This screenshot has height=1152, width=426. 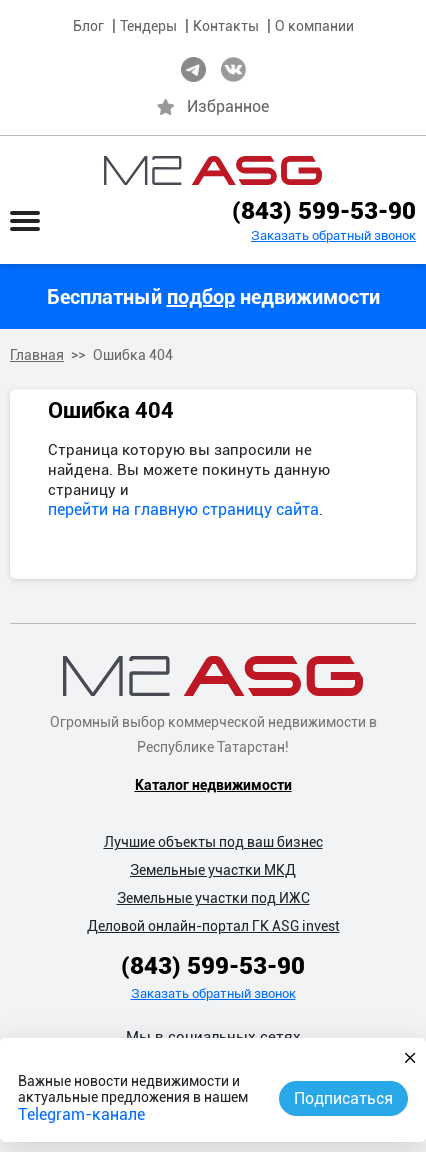 What do you see at coordinates (213, 898) in the screenshot?
I see `Земельные участки под ИЖС` at bounding box center [213, 898].